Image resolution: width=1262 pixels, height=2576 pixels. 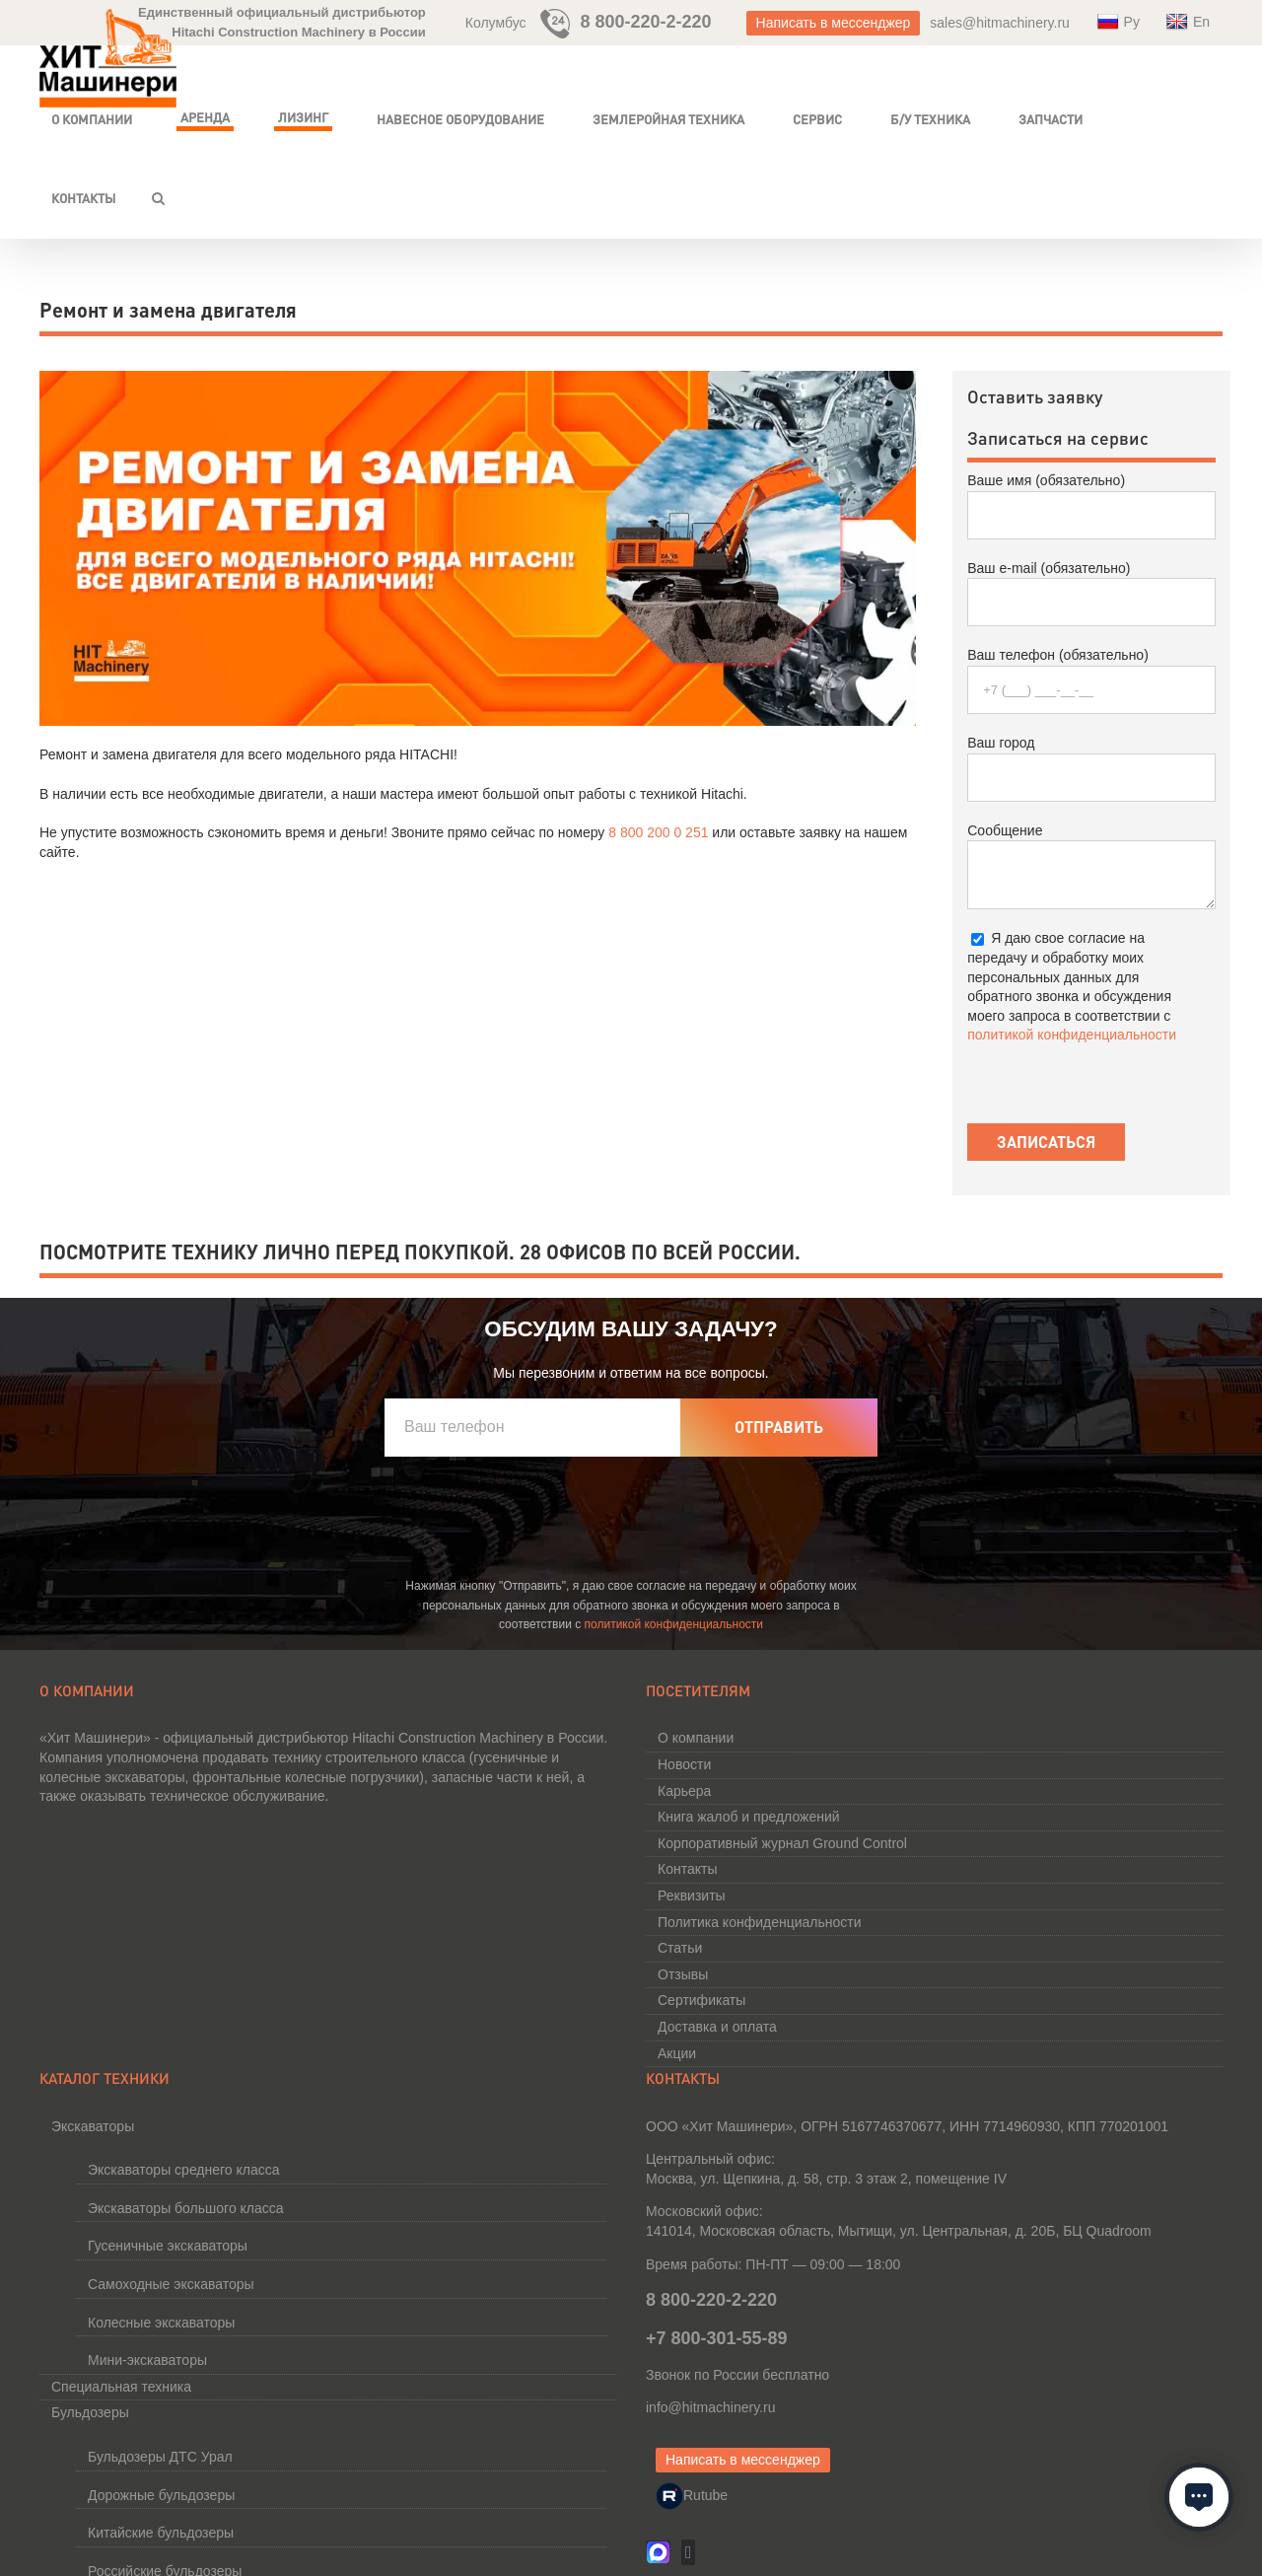 I want to click on Корпоративный журнал Ground Control, so click(x=782, y=1843).